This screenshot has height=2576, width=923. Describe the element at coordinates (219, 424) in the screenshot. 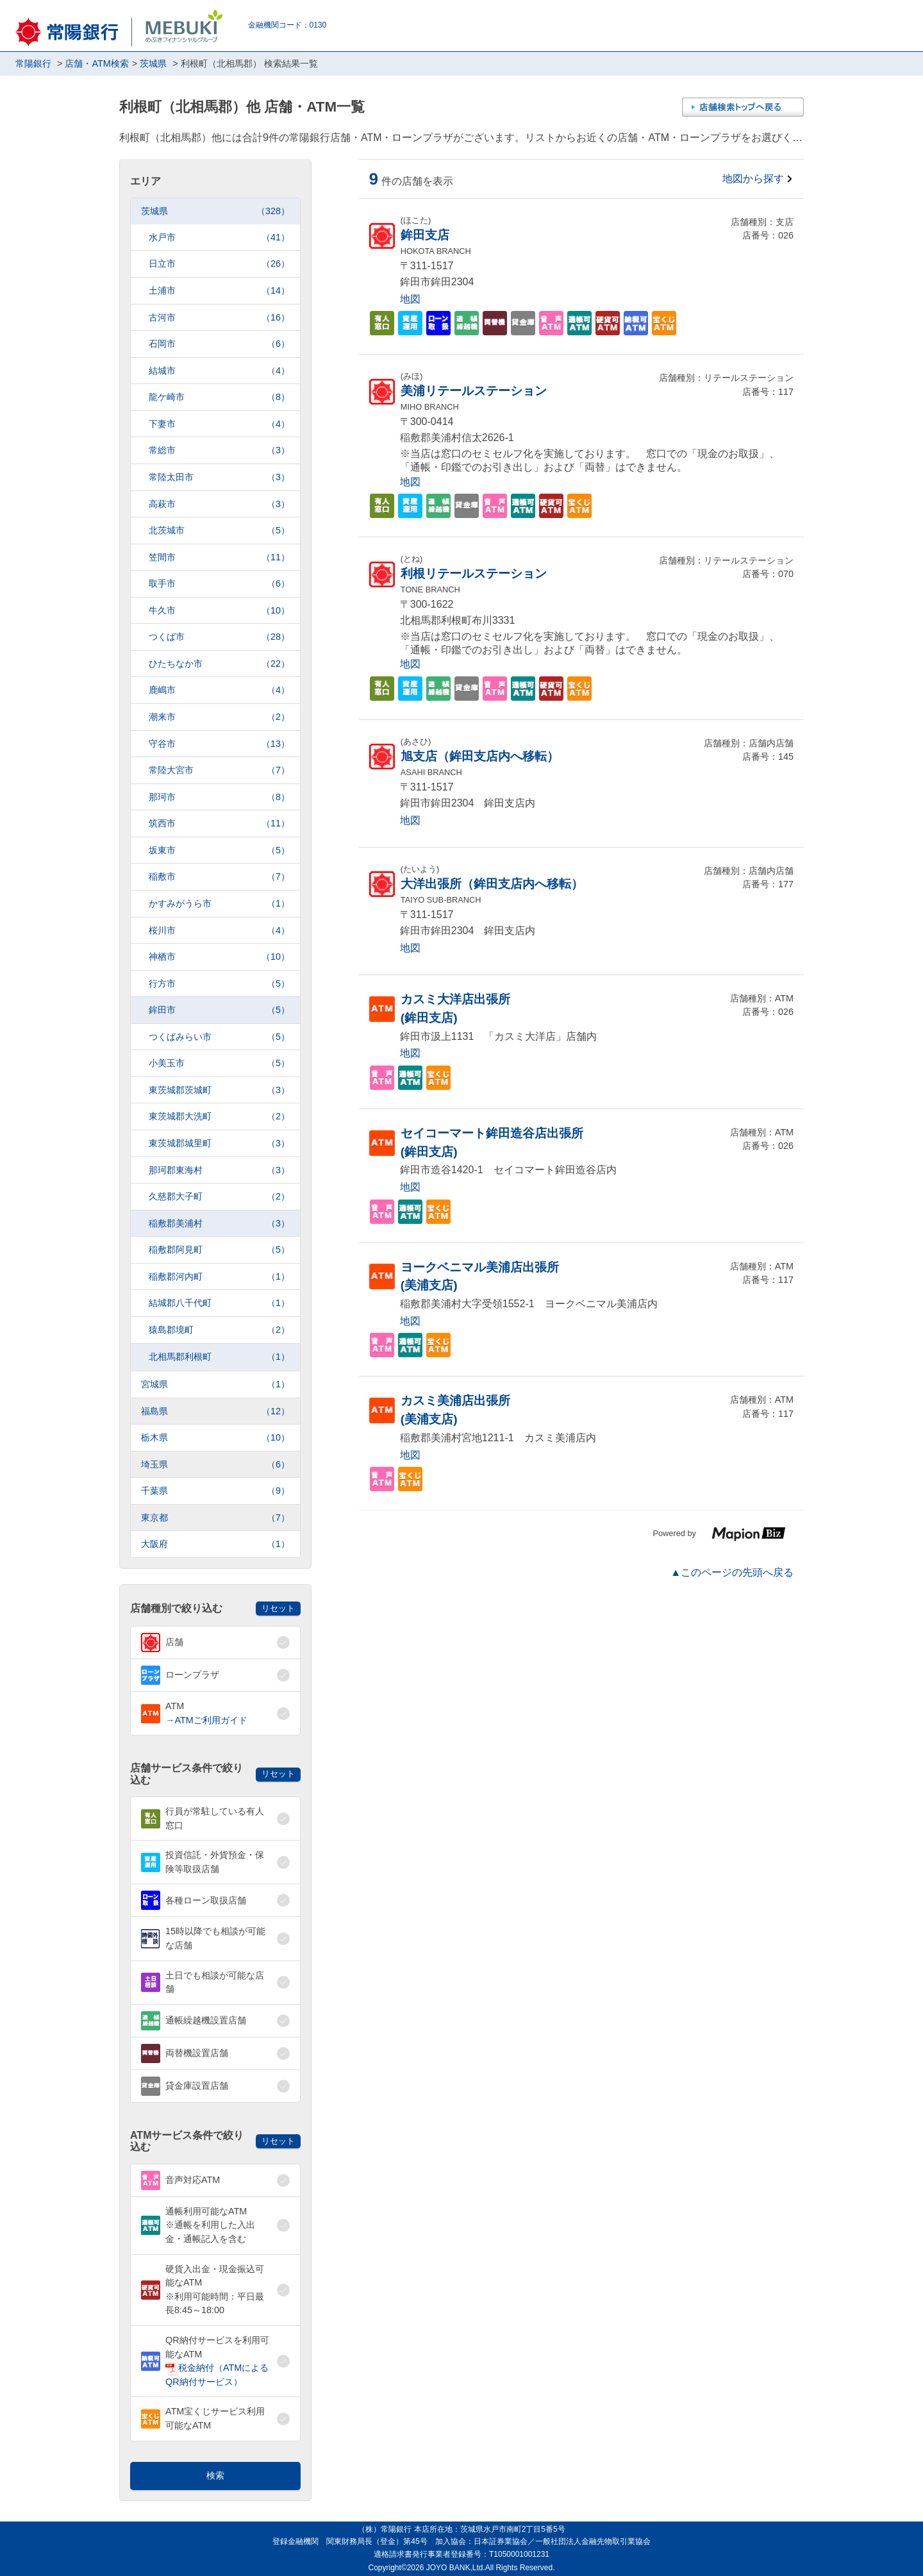

I see `下妻市` at that location.